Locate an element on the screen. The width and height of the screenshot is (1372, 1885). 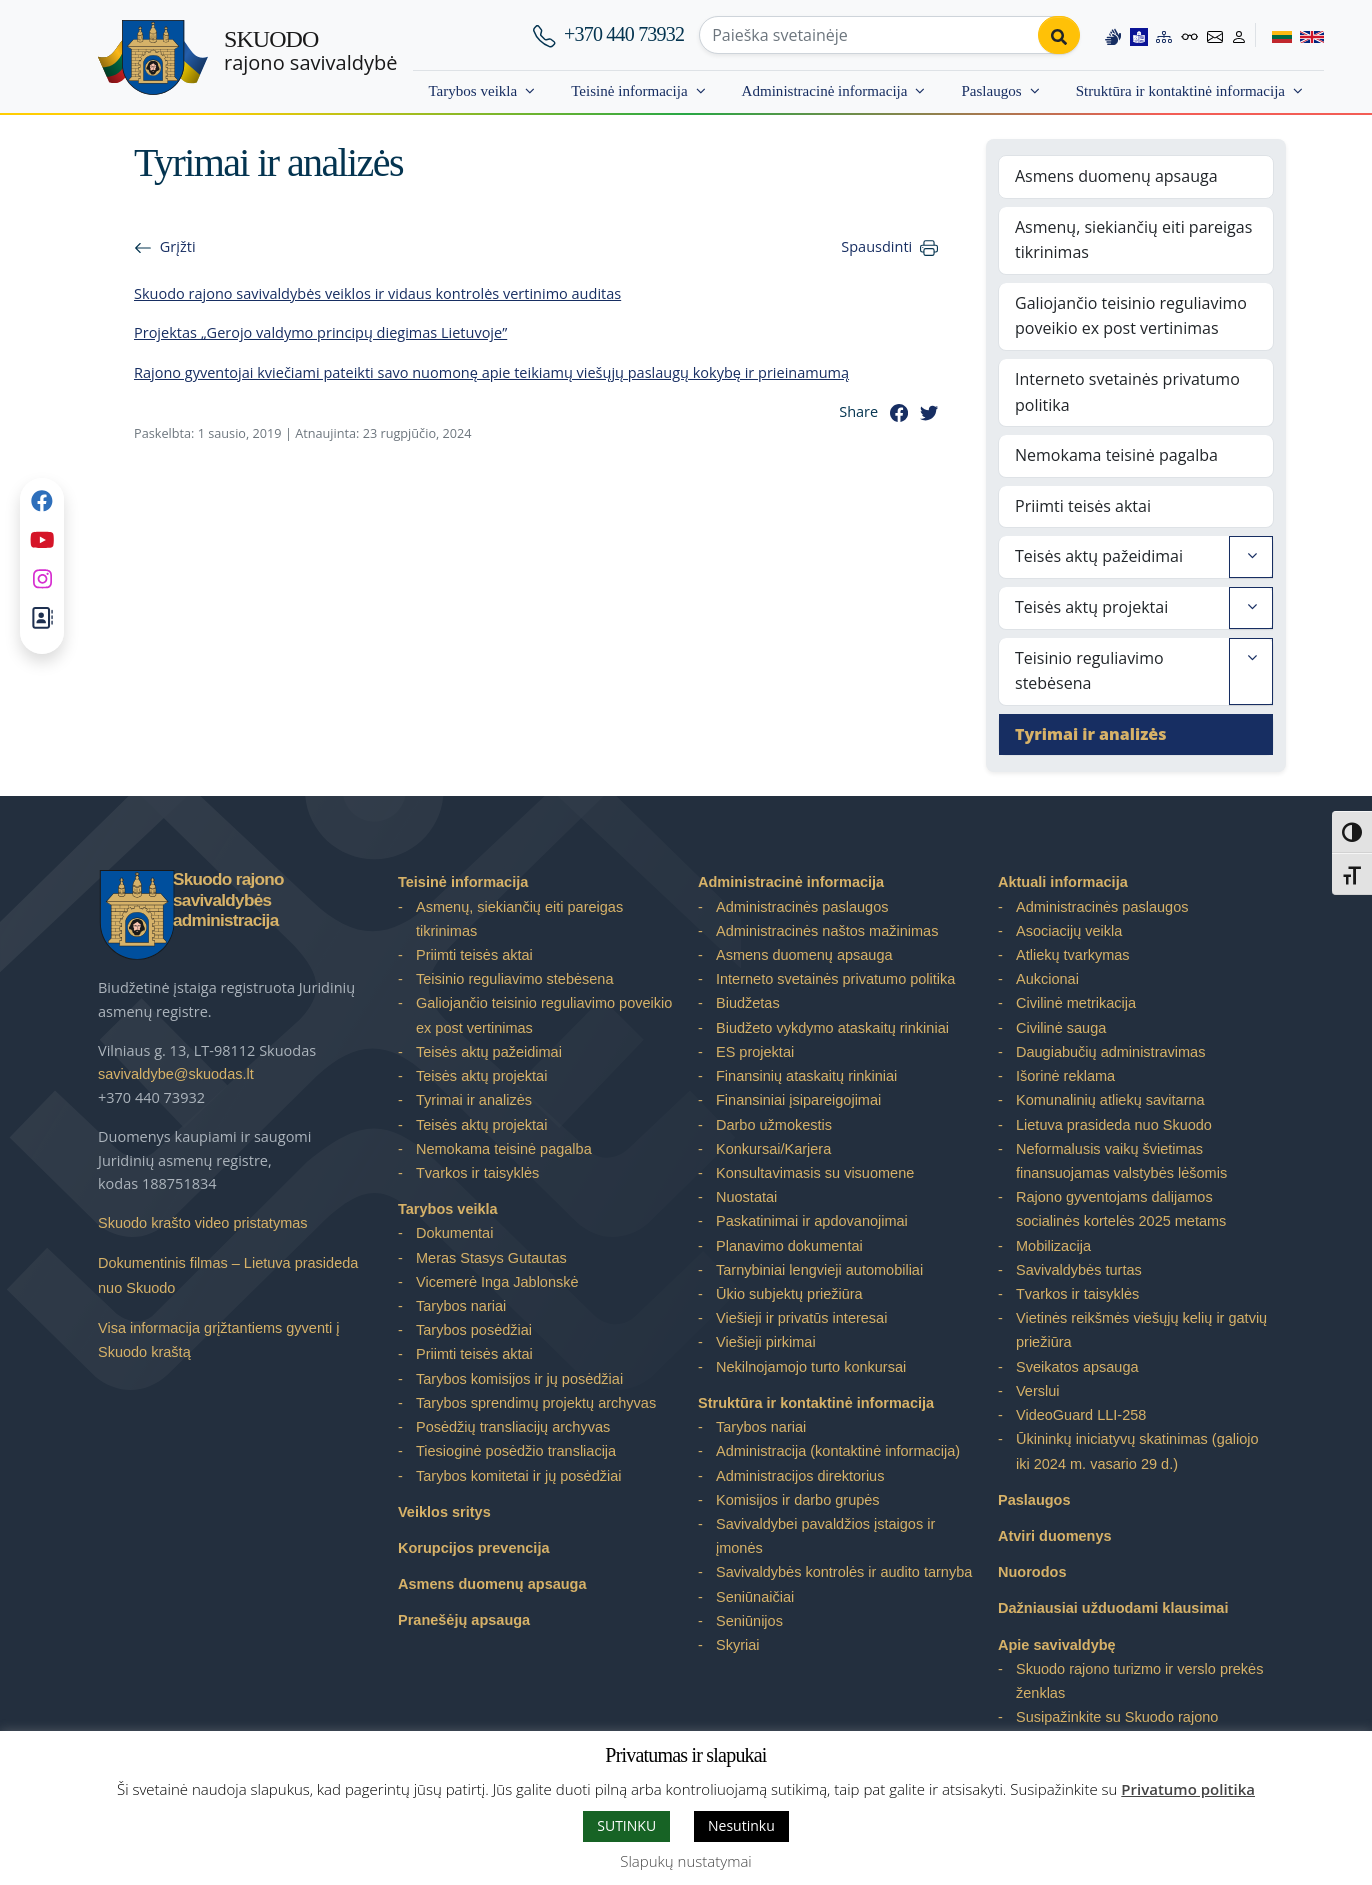
VideoGuard LLI-258 is located at coordinates (1081, 1415).